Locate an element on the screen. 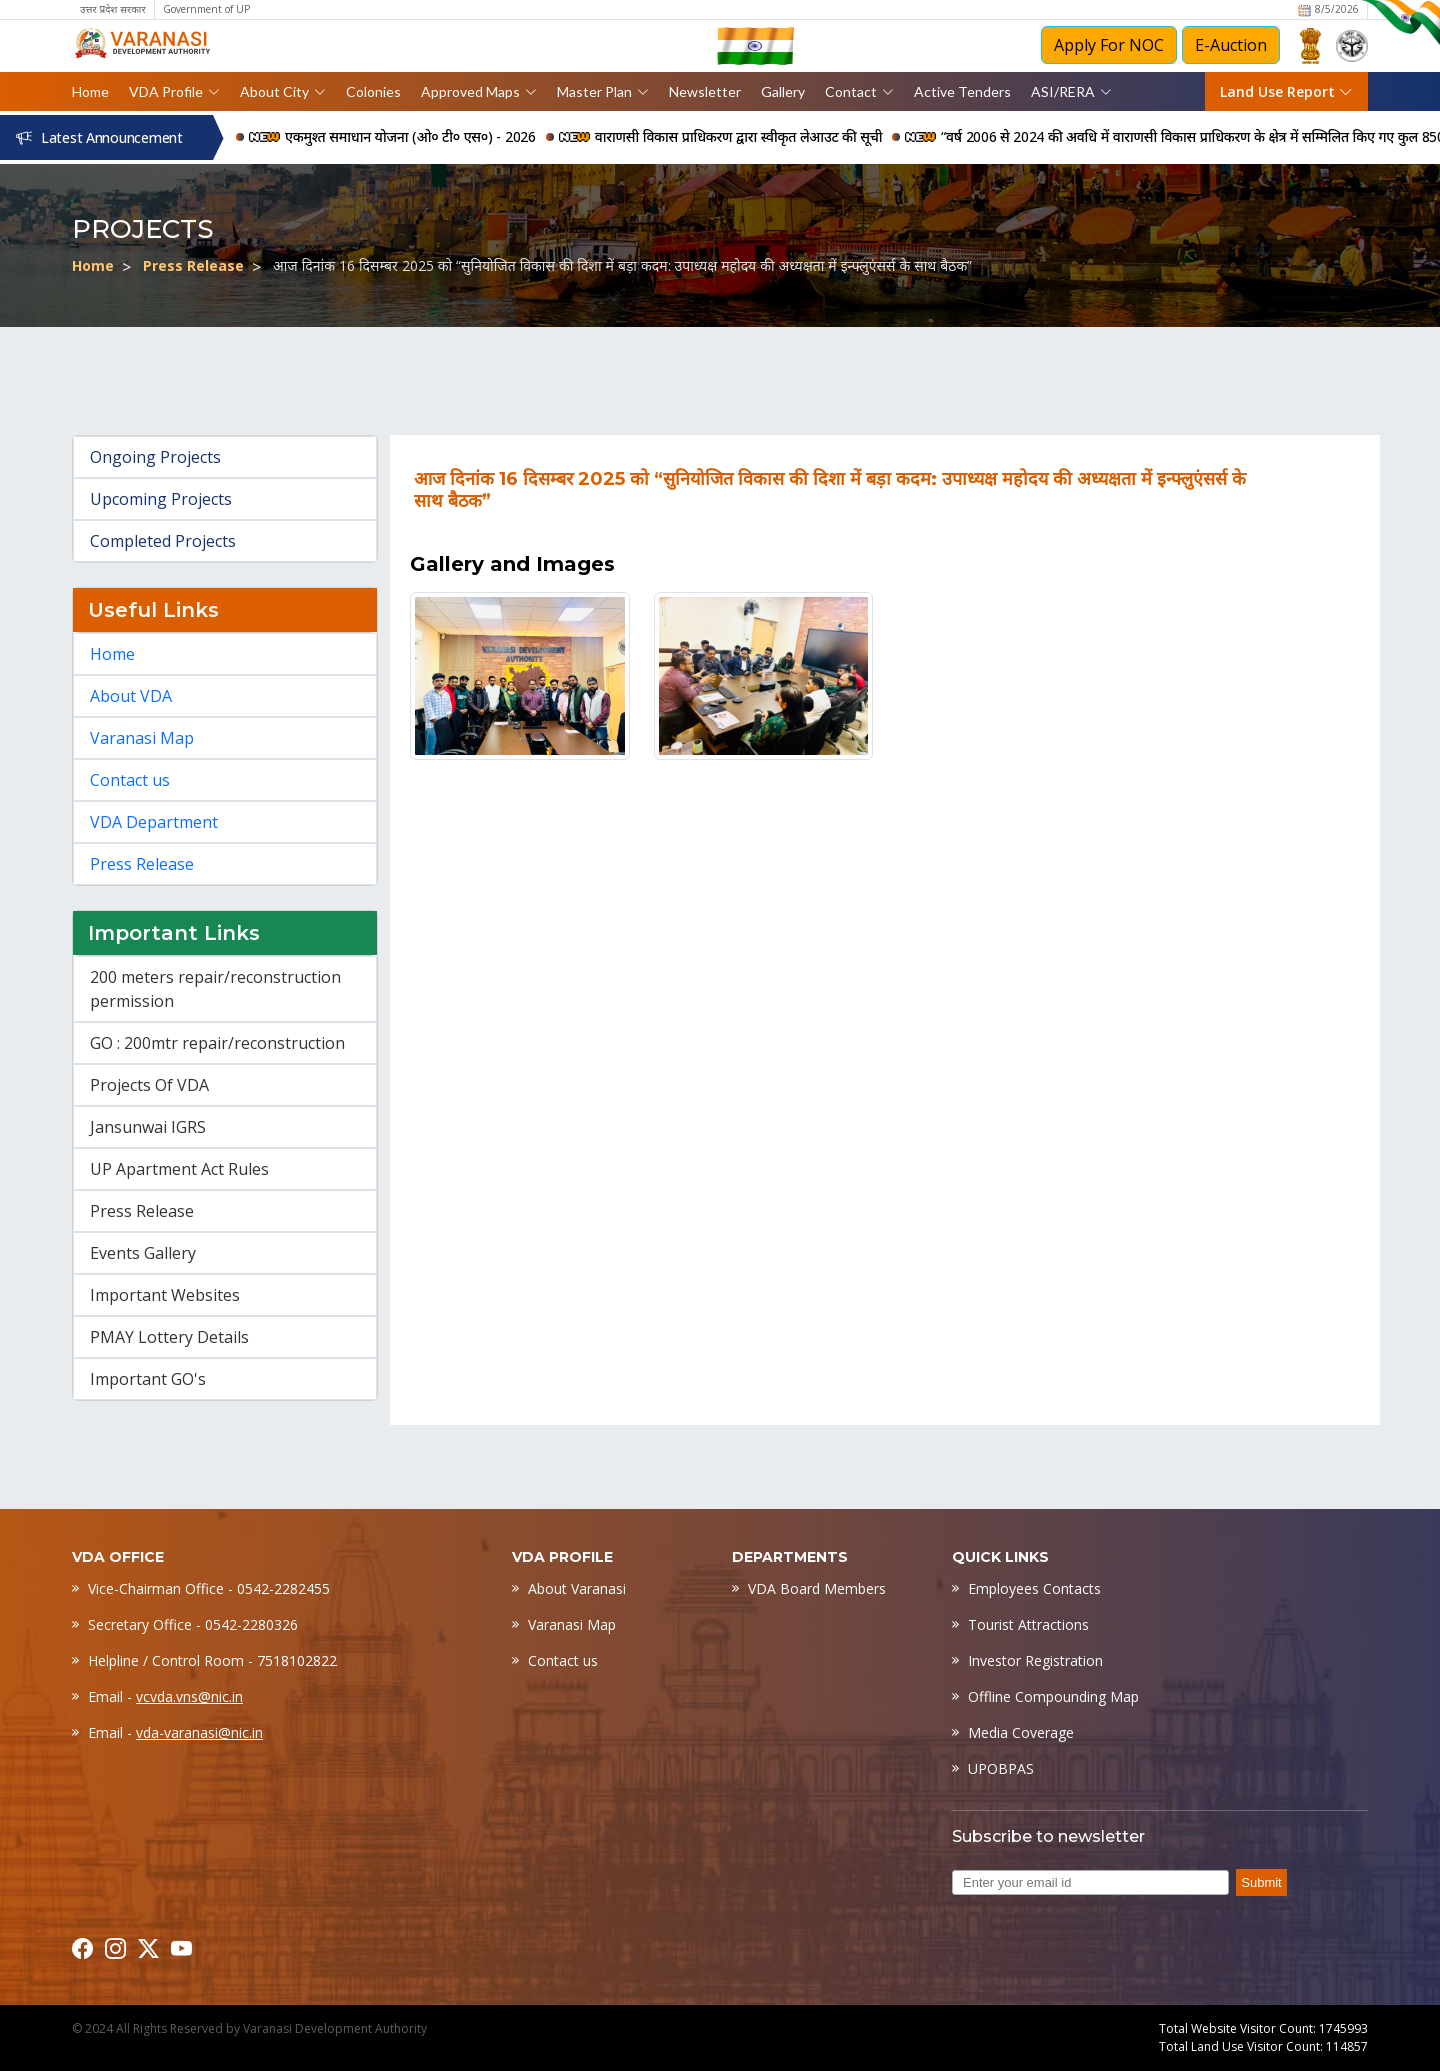  Press Release is located at coordinates (193, 265).